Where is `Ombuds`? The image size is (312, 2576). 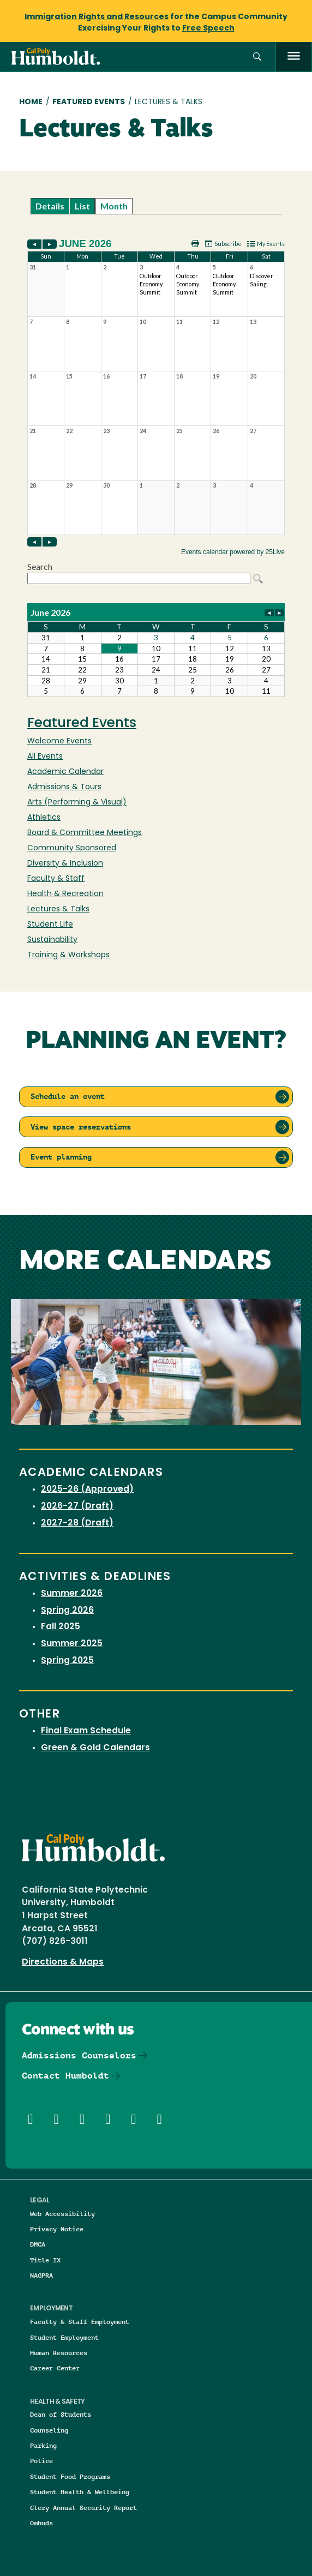
Ombuds is located at coordinates (41, 2523).